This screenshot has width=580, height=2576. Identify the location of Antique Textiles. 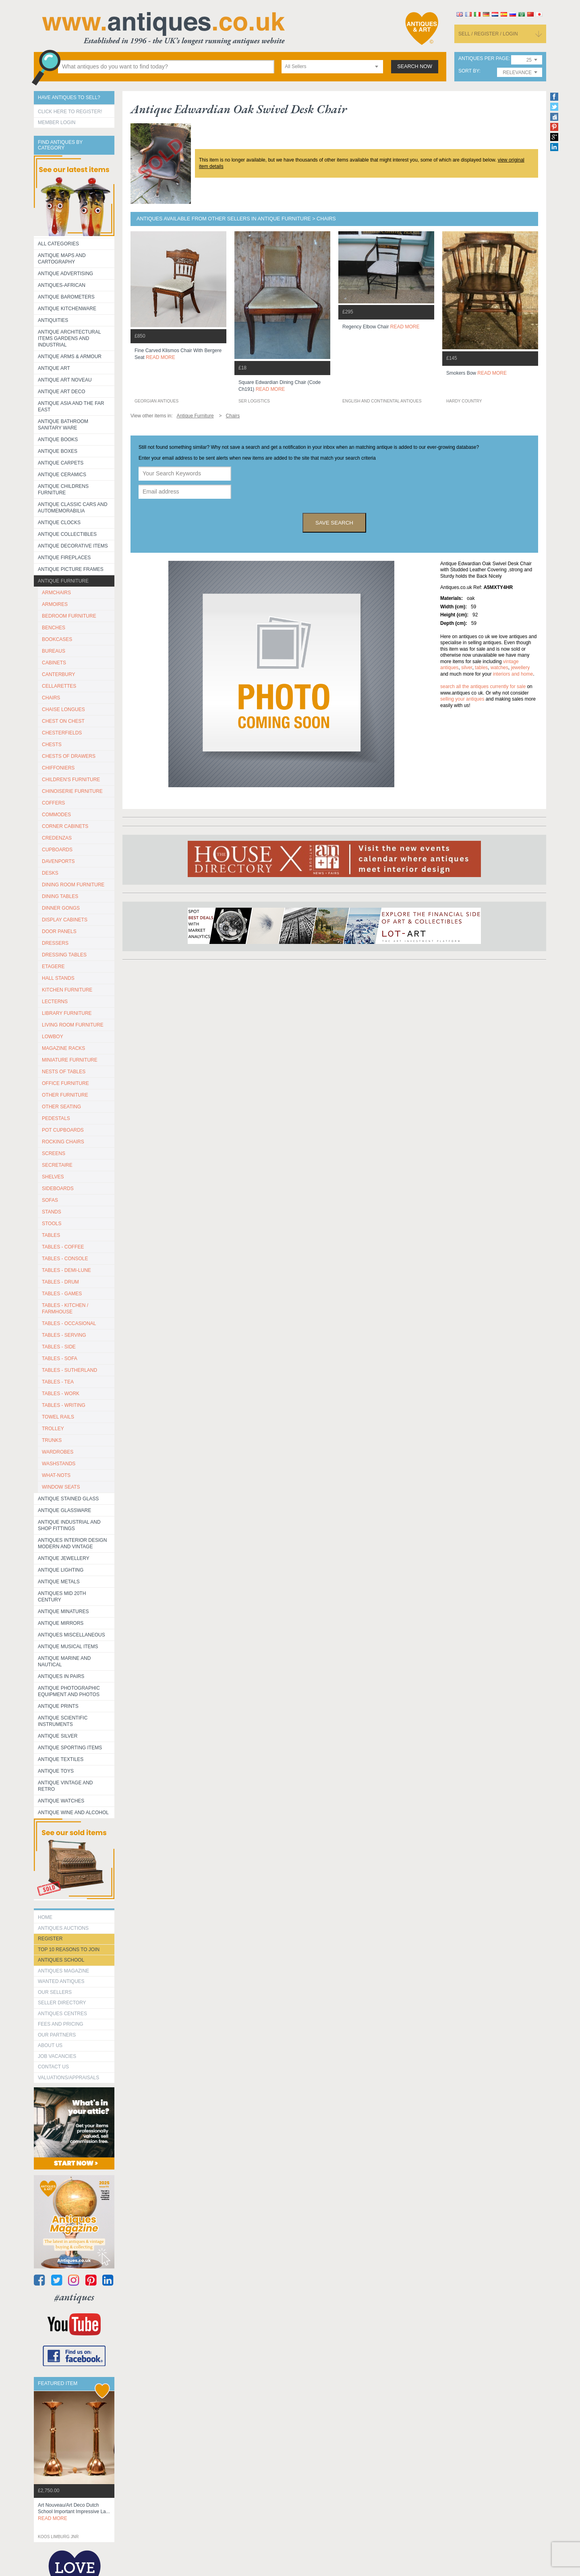
(60, 1759).